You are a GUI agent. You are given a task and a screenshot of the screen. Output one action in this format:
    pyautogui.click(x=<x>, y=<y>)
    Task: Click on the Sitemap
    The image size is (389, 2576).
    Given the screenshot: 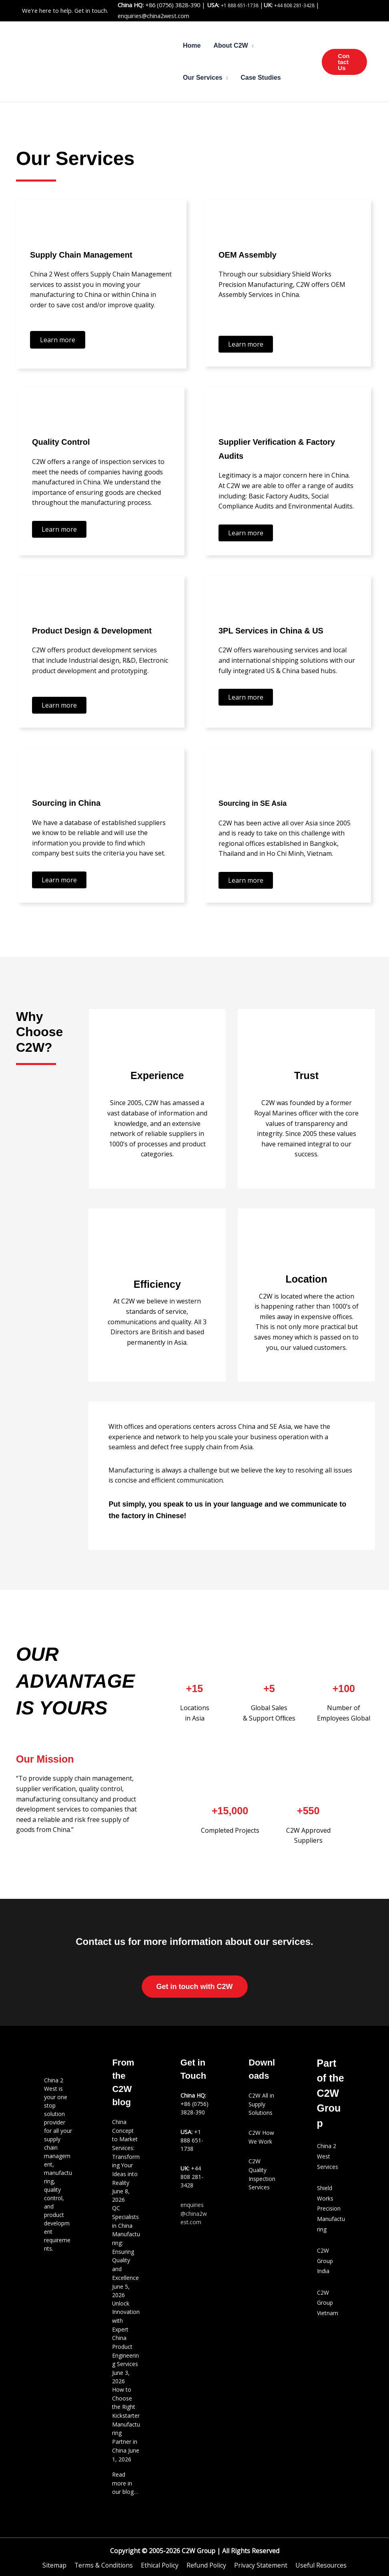 What is the action you would take?
    pyautogui.click(x=56, y=2555)
    